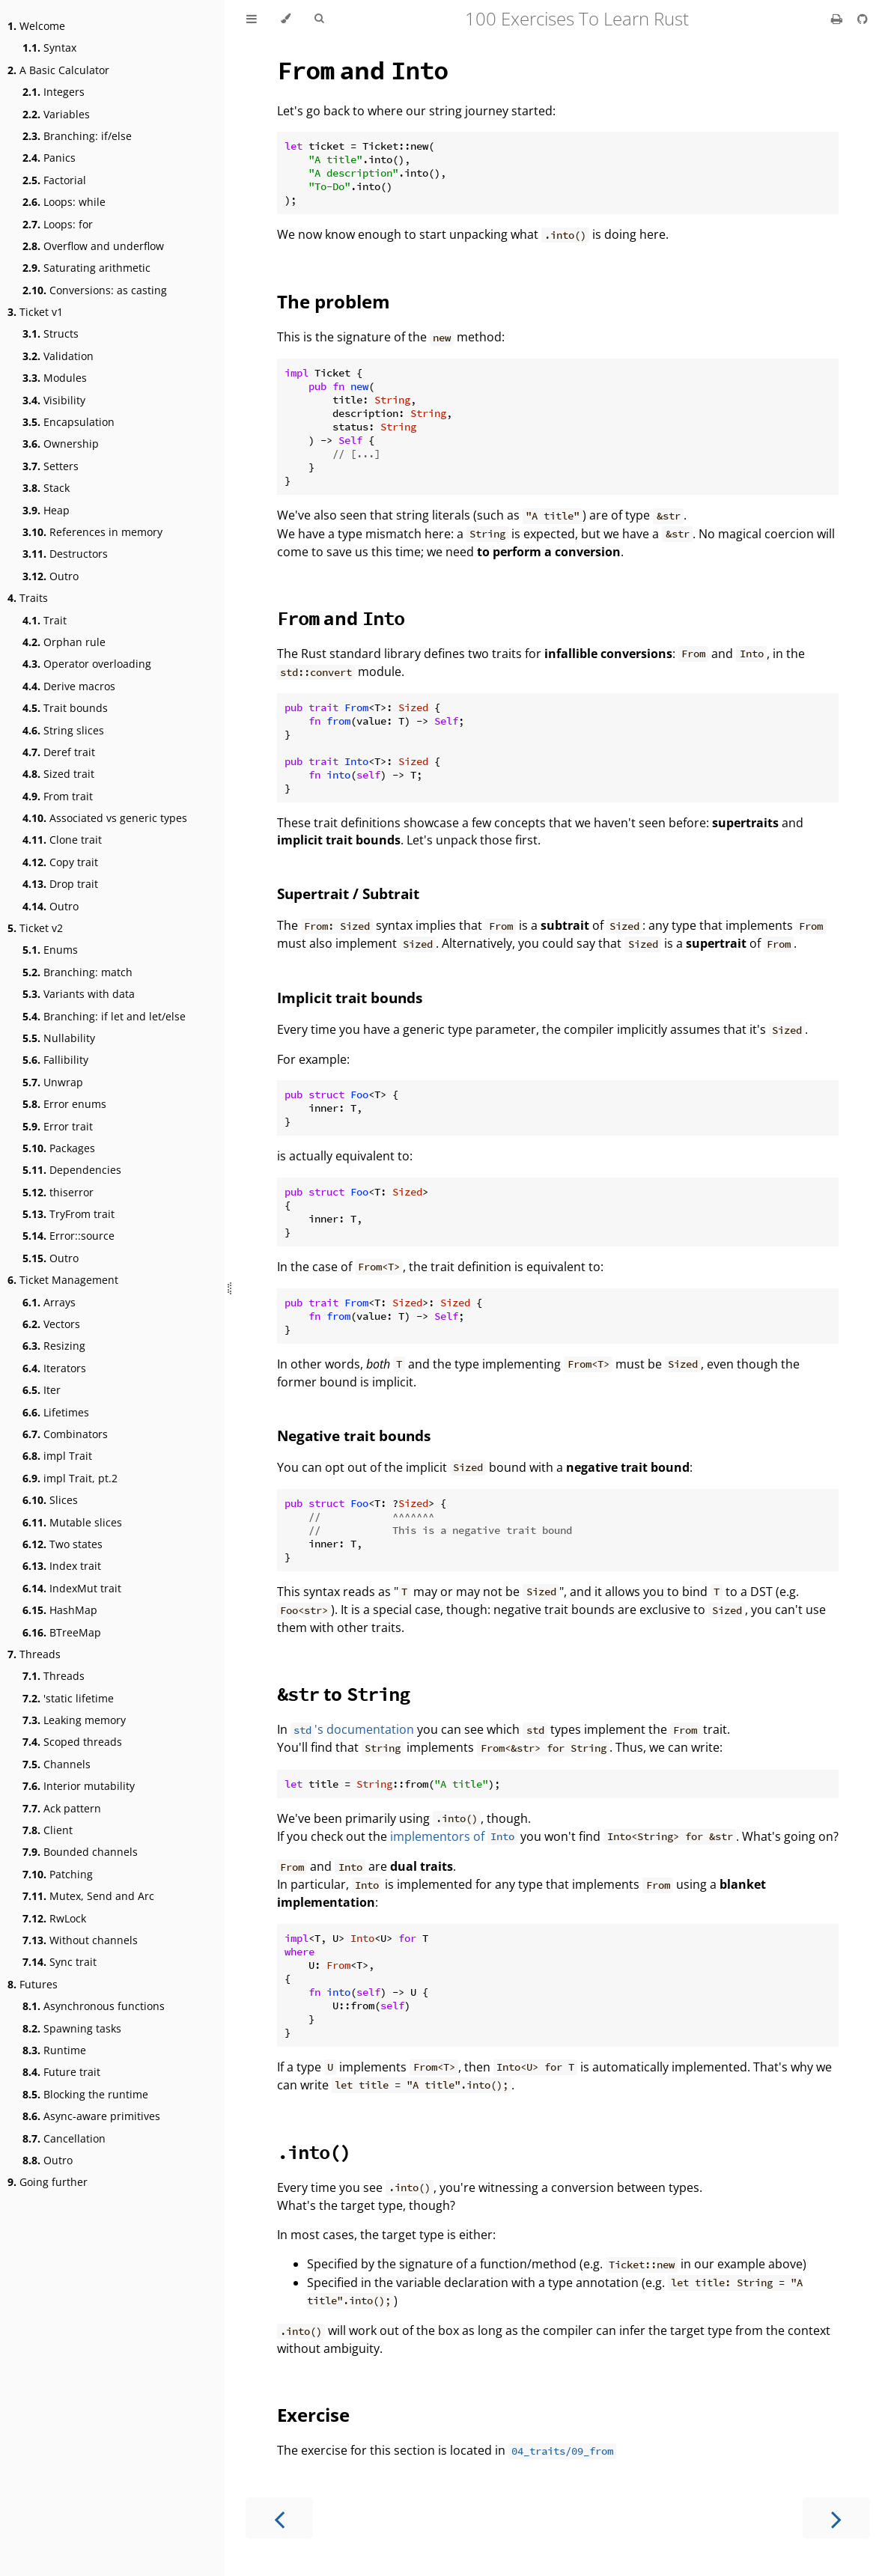 The height and width of the screenshot is (2576, 885). What do you see at coordinates (78, 994) in the screenshot?
I see `Variants with data` at bounding box center [78, 994].